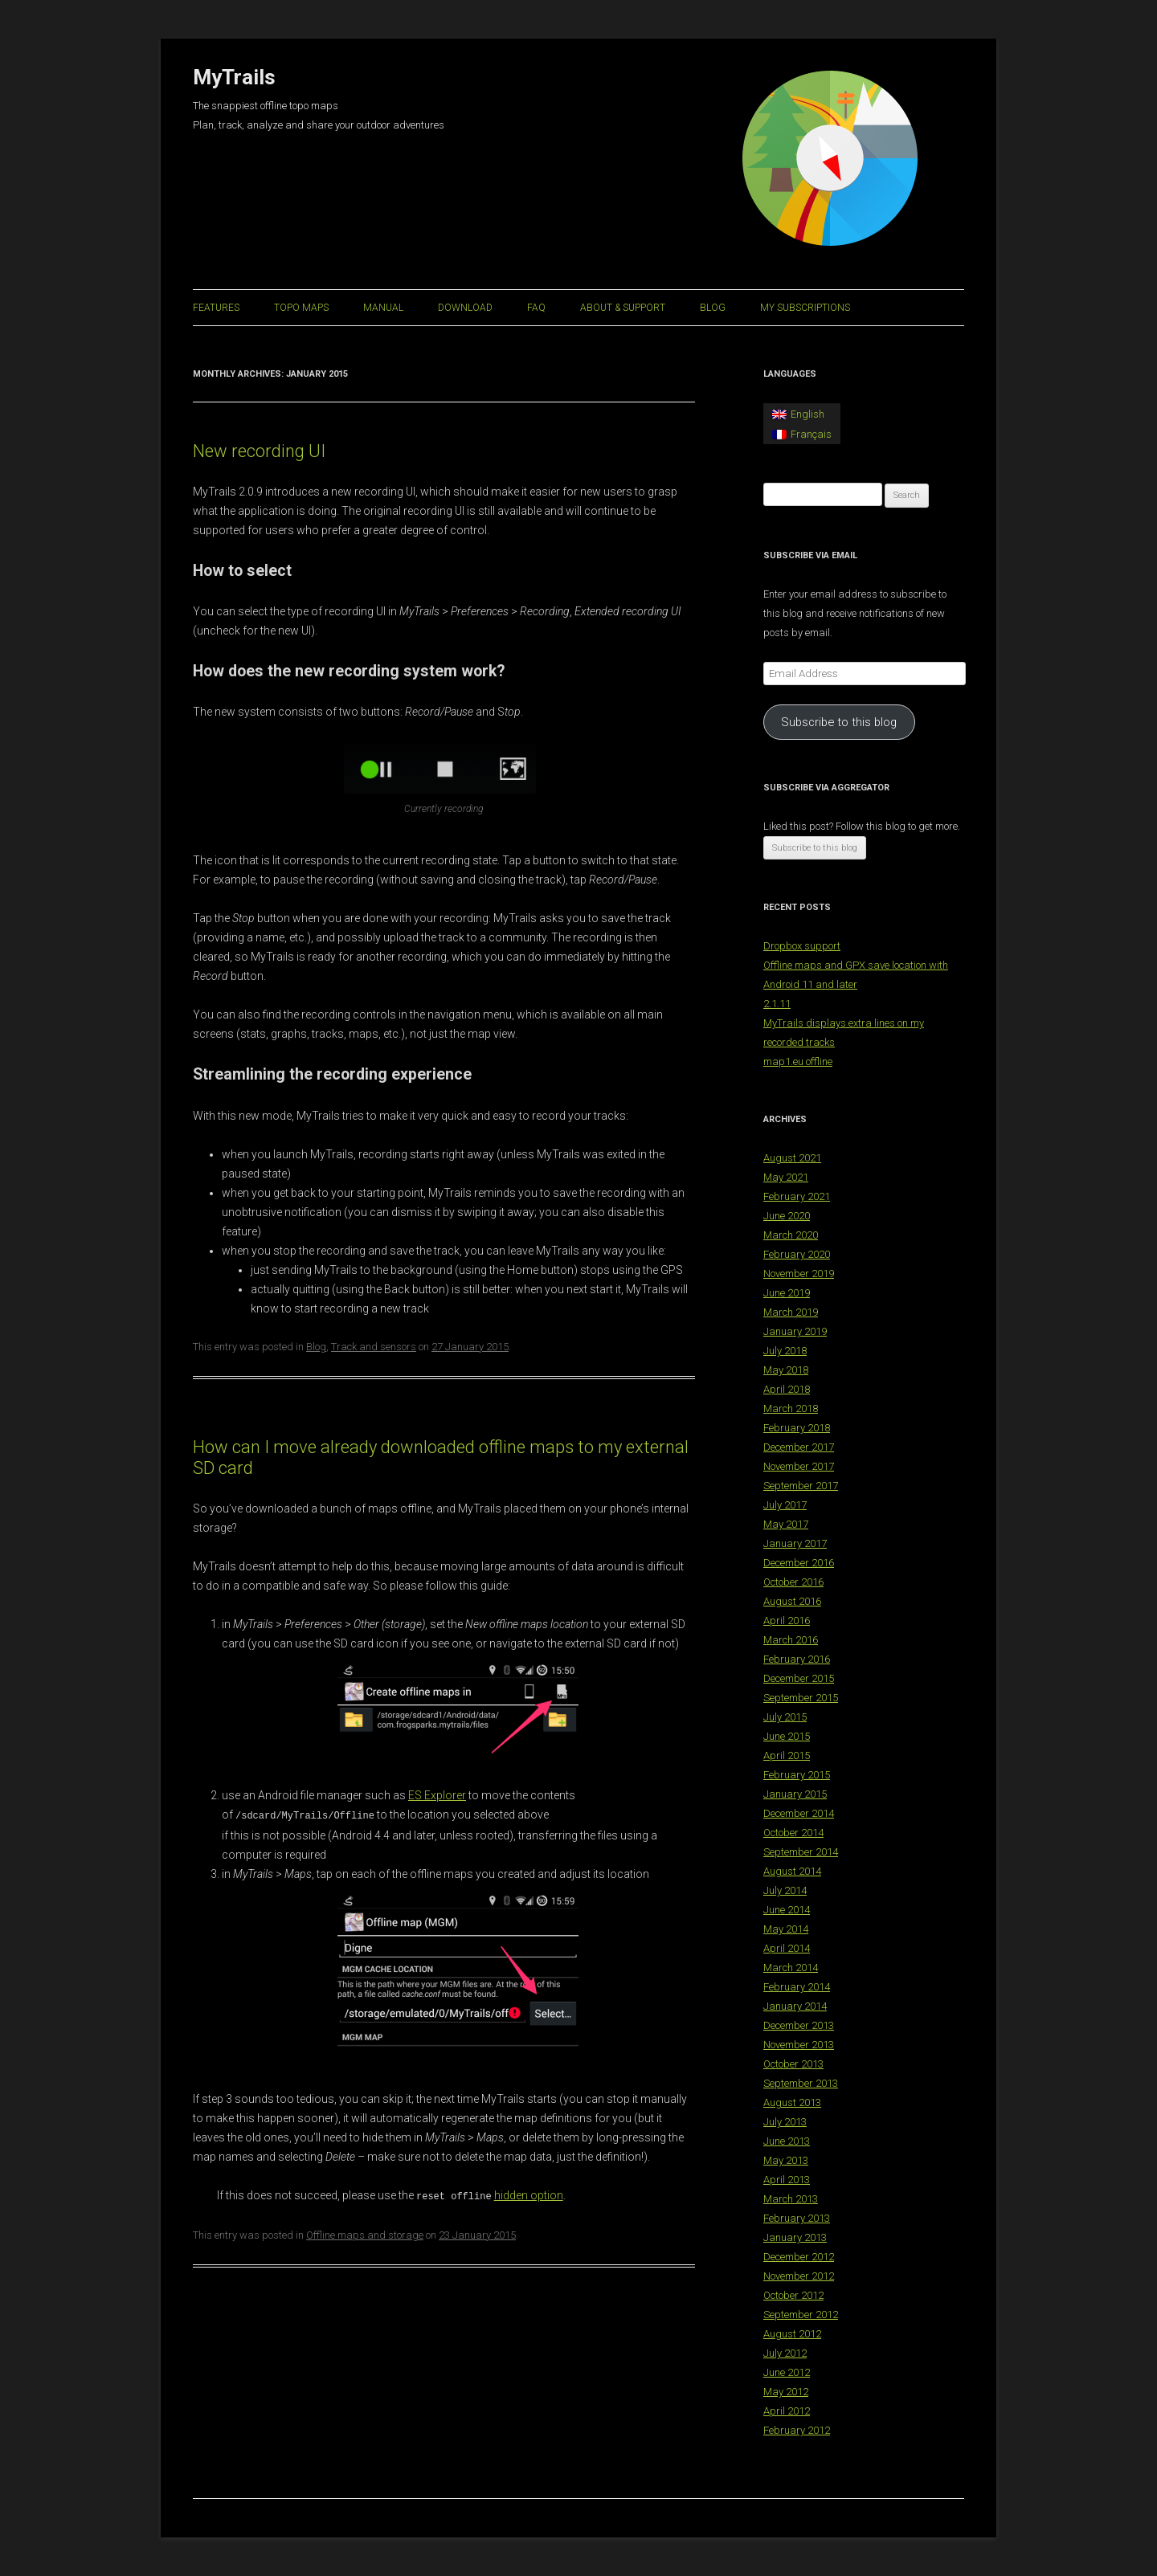 Image resolution: width=1157 pixels, height=2576 pixels. Describe the element at coordinates (796, 1196) in the screenshot. I see `February 2021` at that location.